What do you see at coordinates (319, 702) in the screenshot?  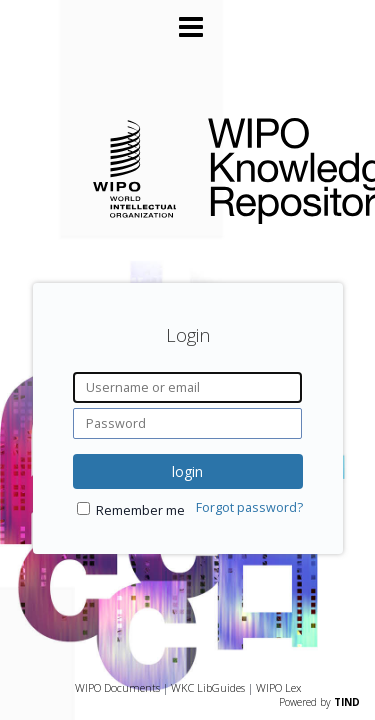 I see `Powered by` at bounding box center [319, 702].